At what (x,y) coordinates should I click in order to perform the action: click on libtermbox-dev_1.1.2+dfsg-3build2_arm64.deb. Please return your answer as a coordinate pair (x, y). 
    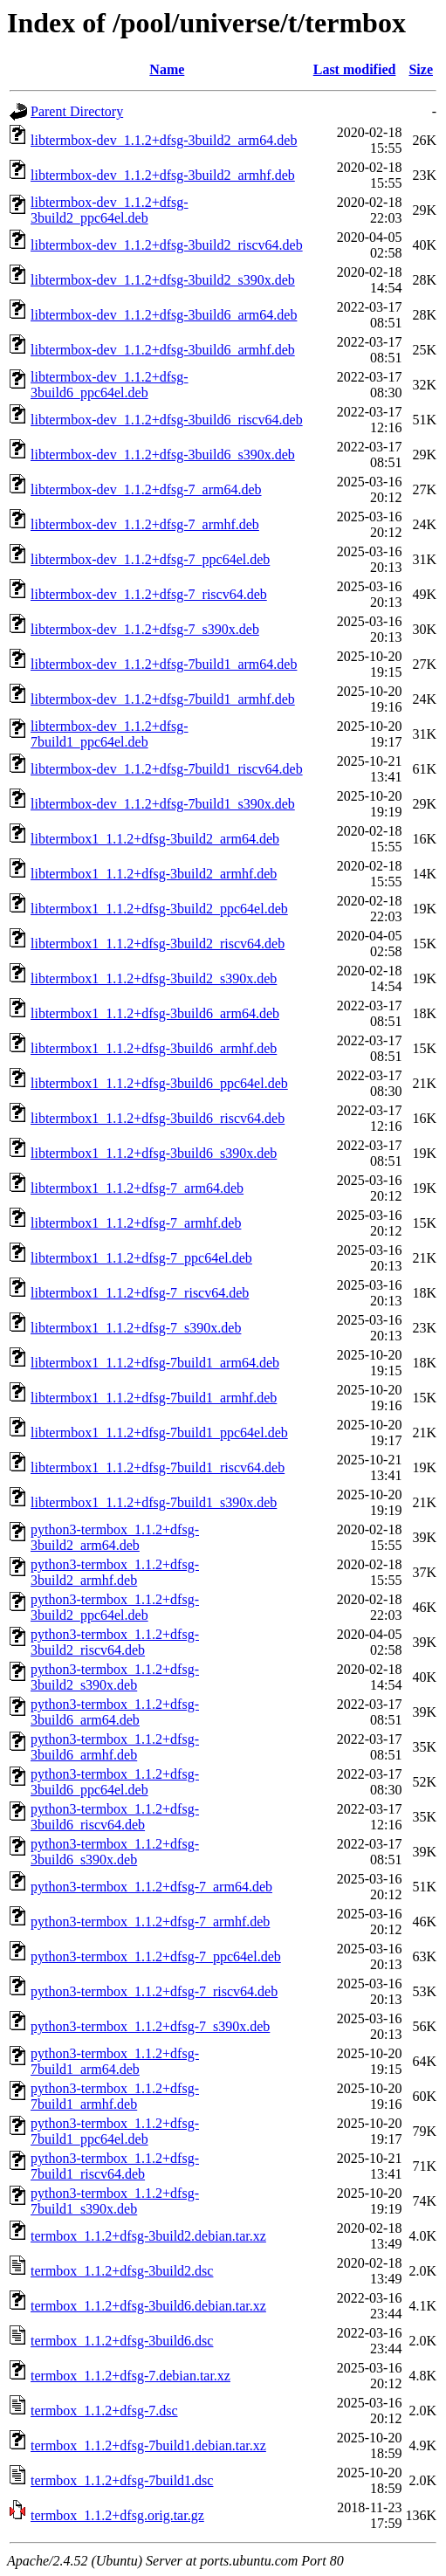
    Looking at the image, I should click on (164, 140).